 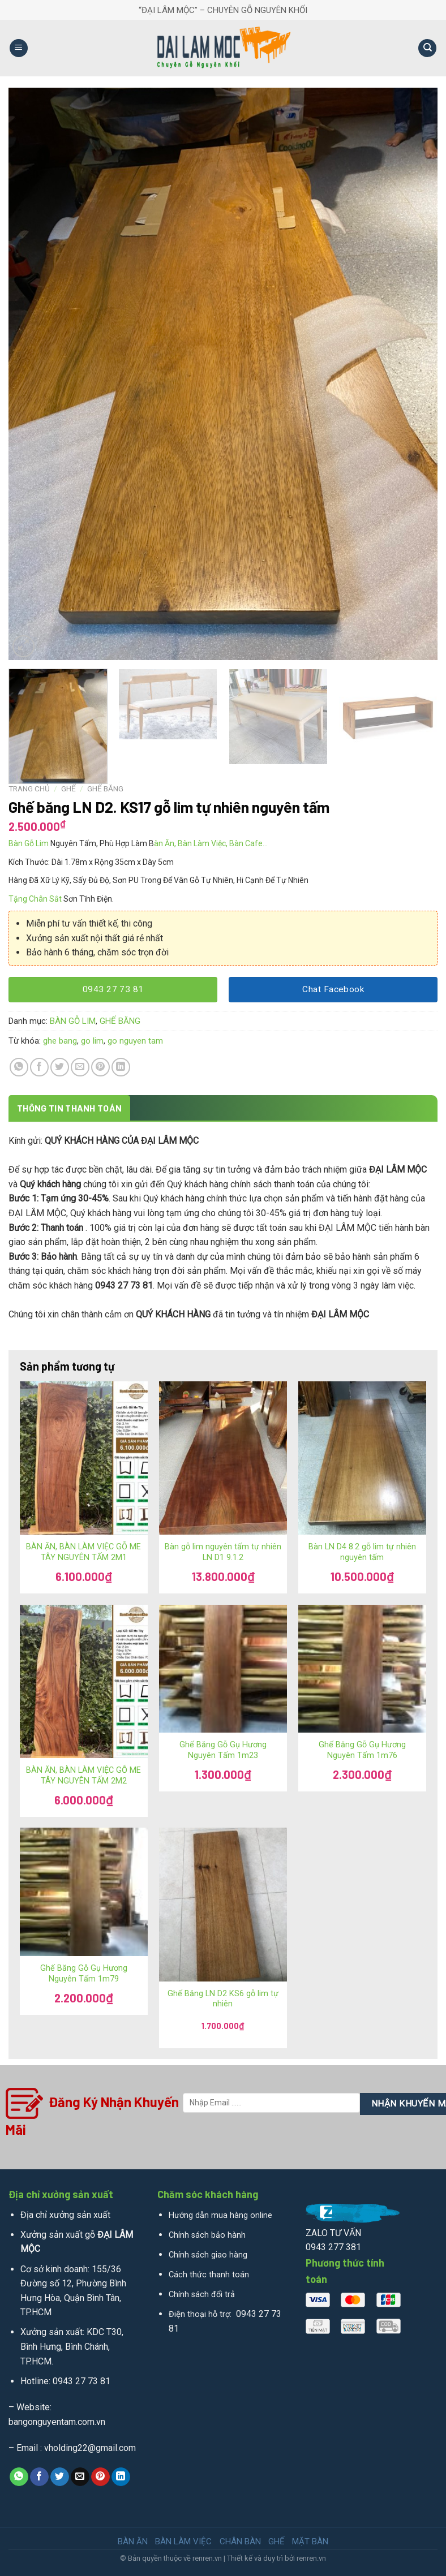 I want to click on CHÂN BÀN, so click(x=240, y=2541).